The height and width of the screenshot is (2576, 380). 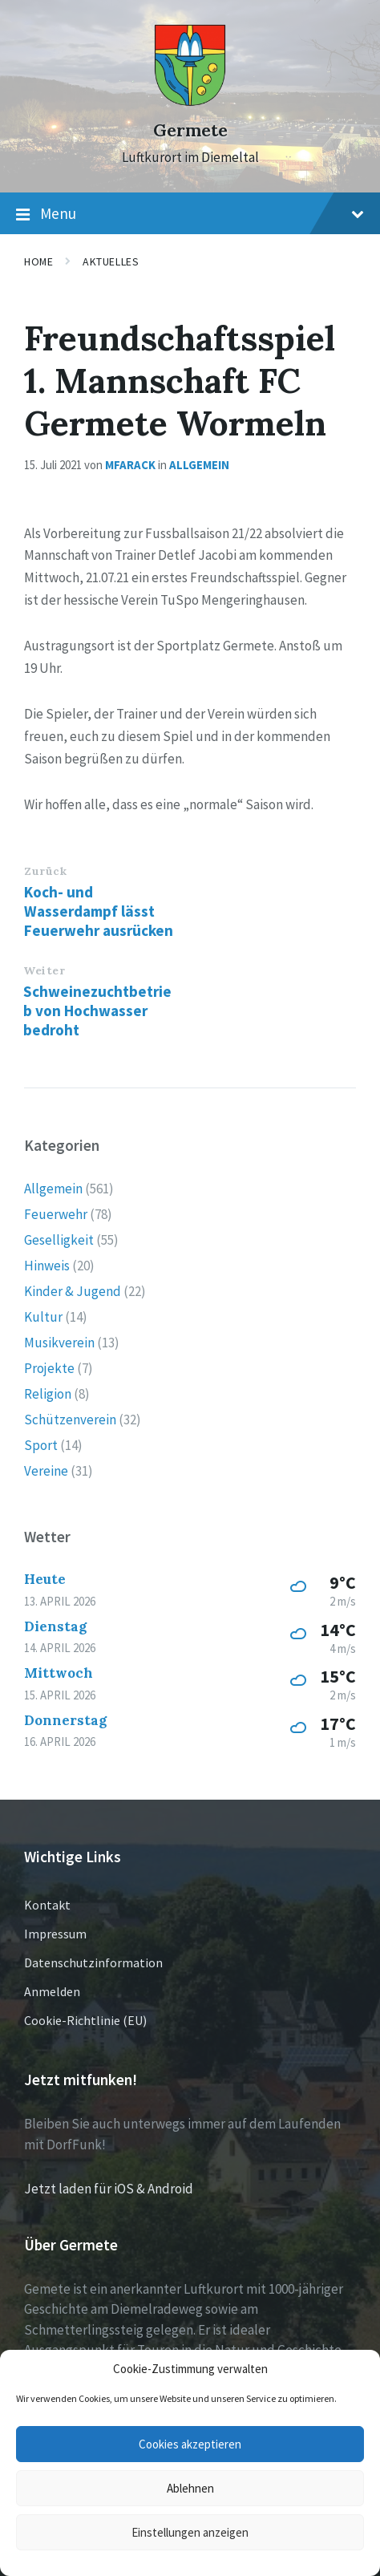 What do you see at coordinates (55, 1934) in the screenshot?
I see `Impressum` at bounding box center [55, 1934].